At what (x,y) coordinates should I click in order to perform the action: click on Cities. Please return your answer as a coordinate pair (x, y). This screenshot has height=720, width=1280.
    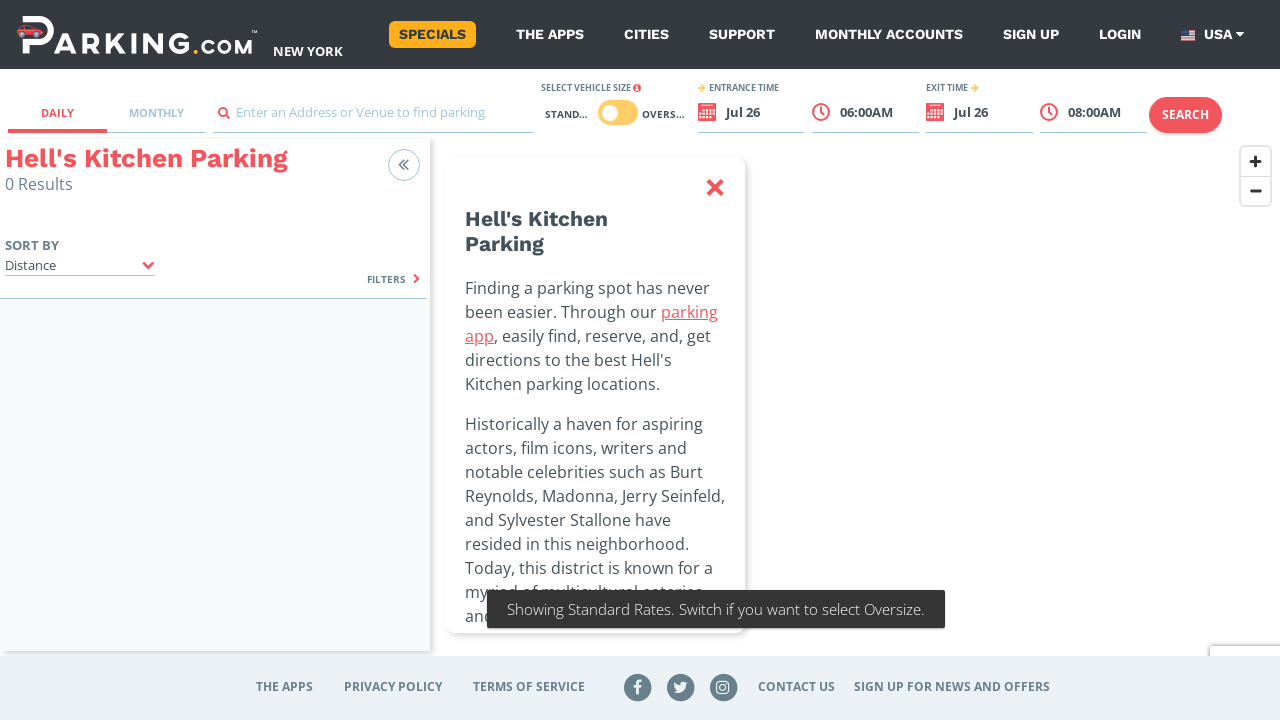
    Looking at the image, I should click on (646, 34).